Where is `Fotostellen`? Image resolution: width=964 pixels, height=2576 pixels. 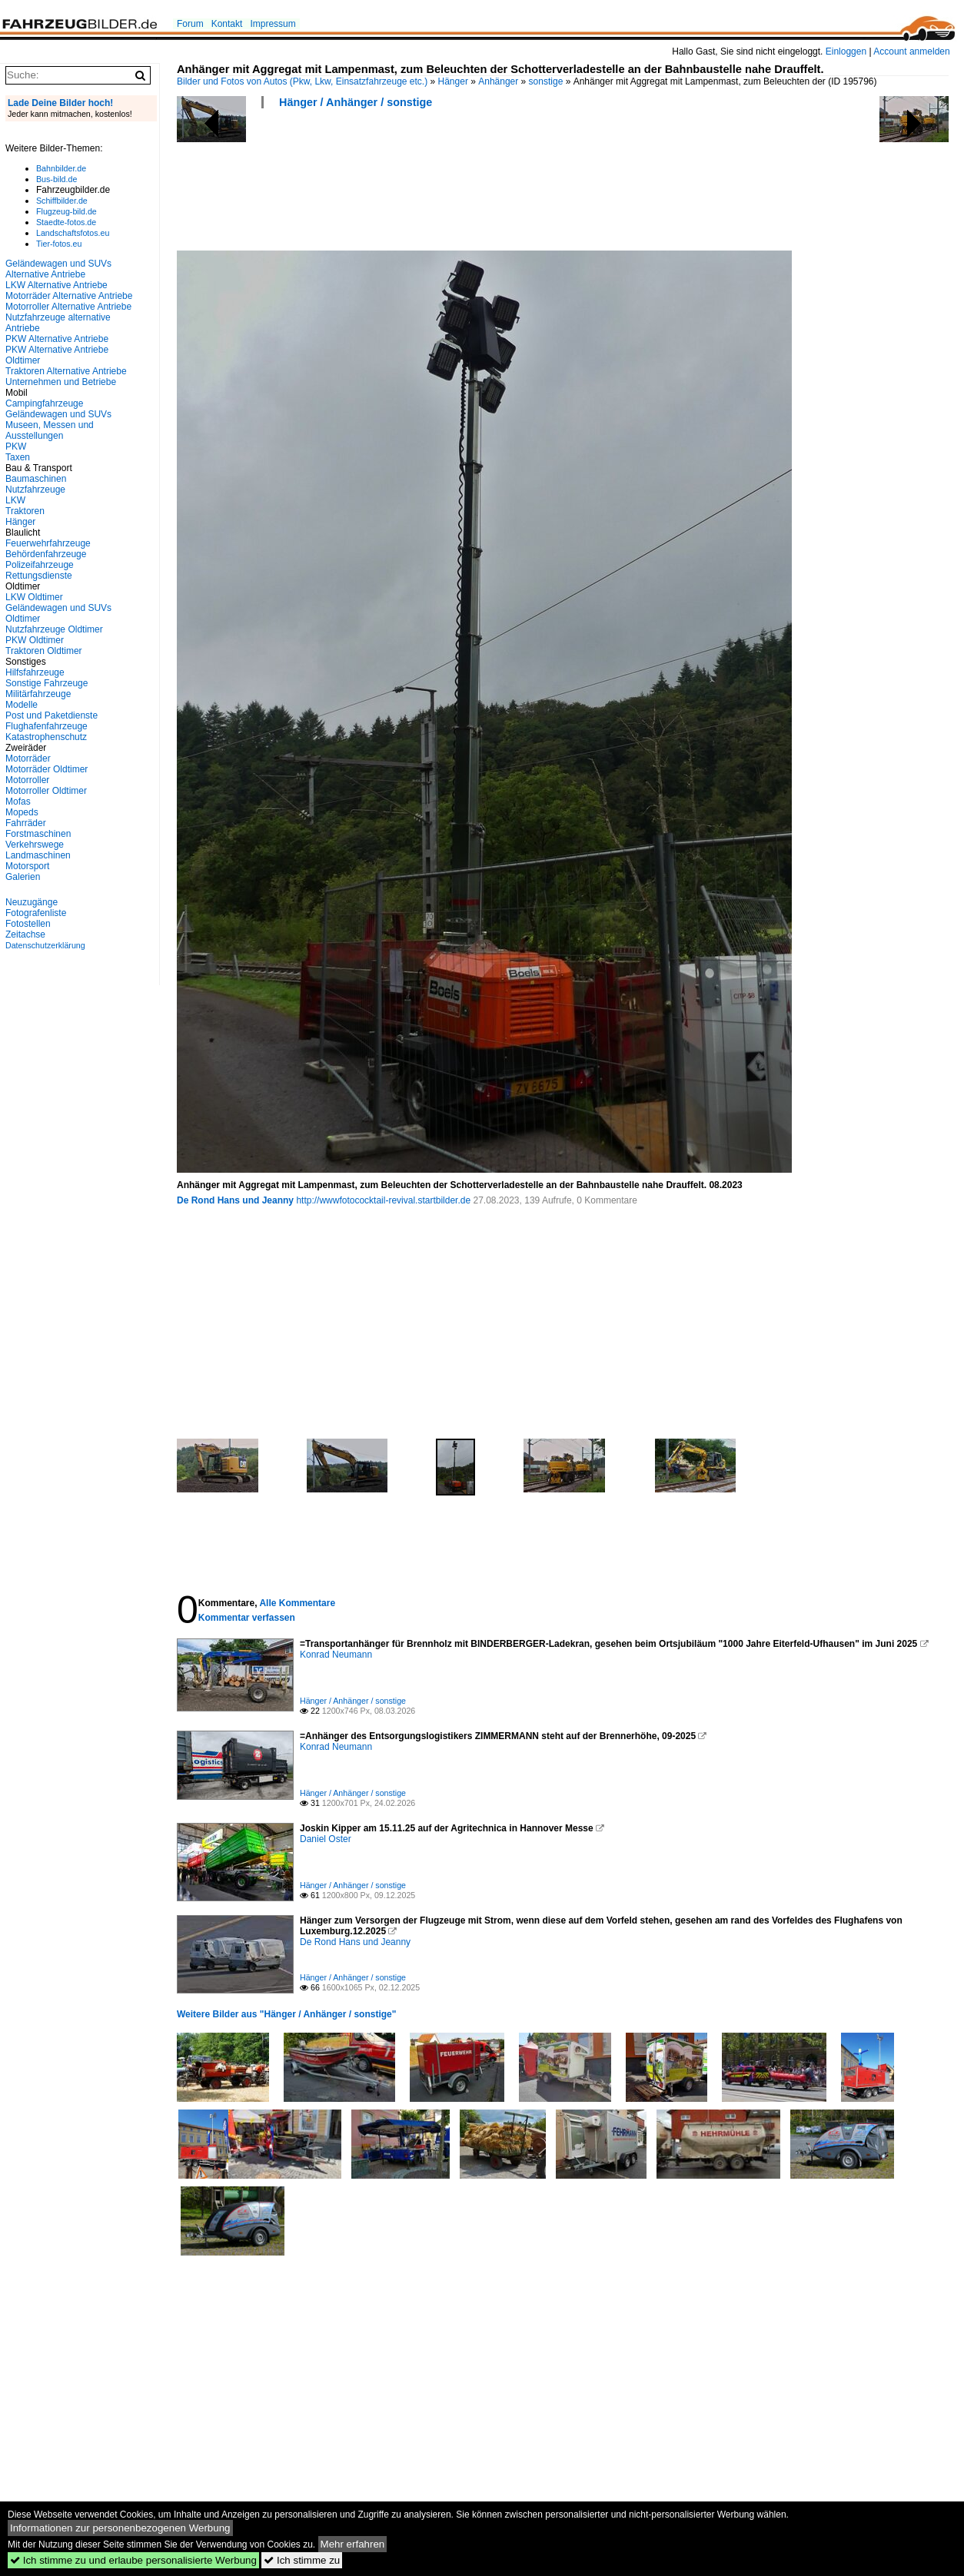 Fotostellen is located at coordinates (28, 923).